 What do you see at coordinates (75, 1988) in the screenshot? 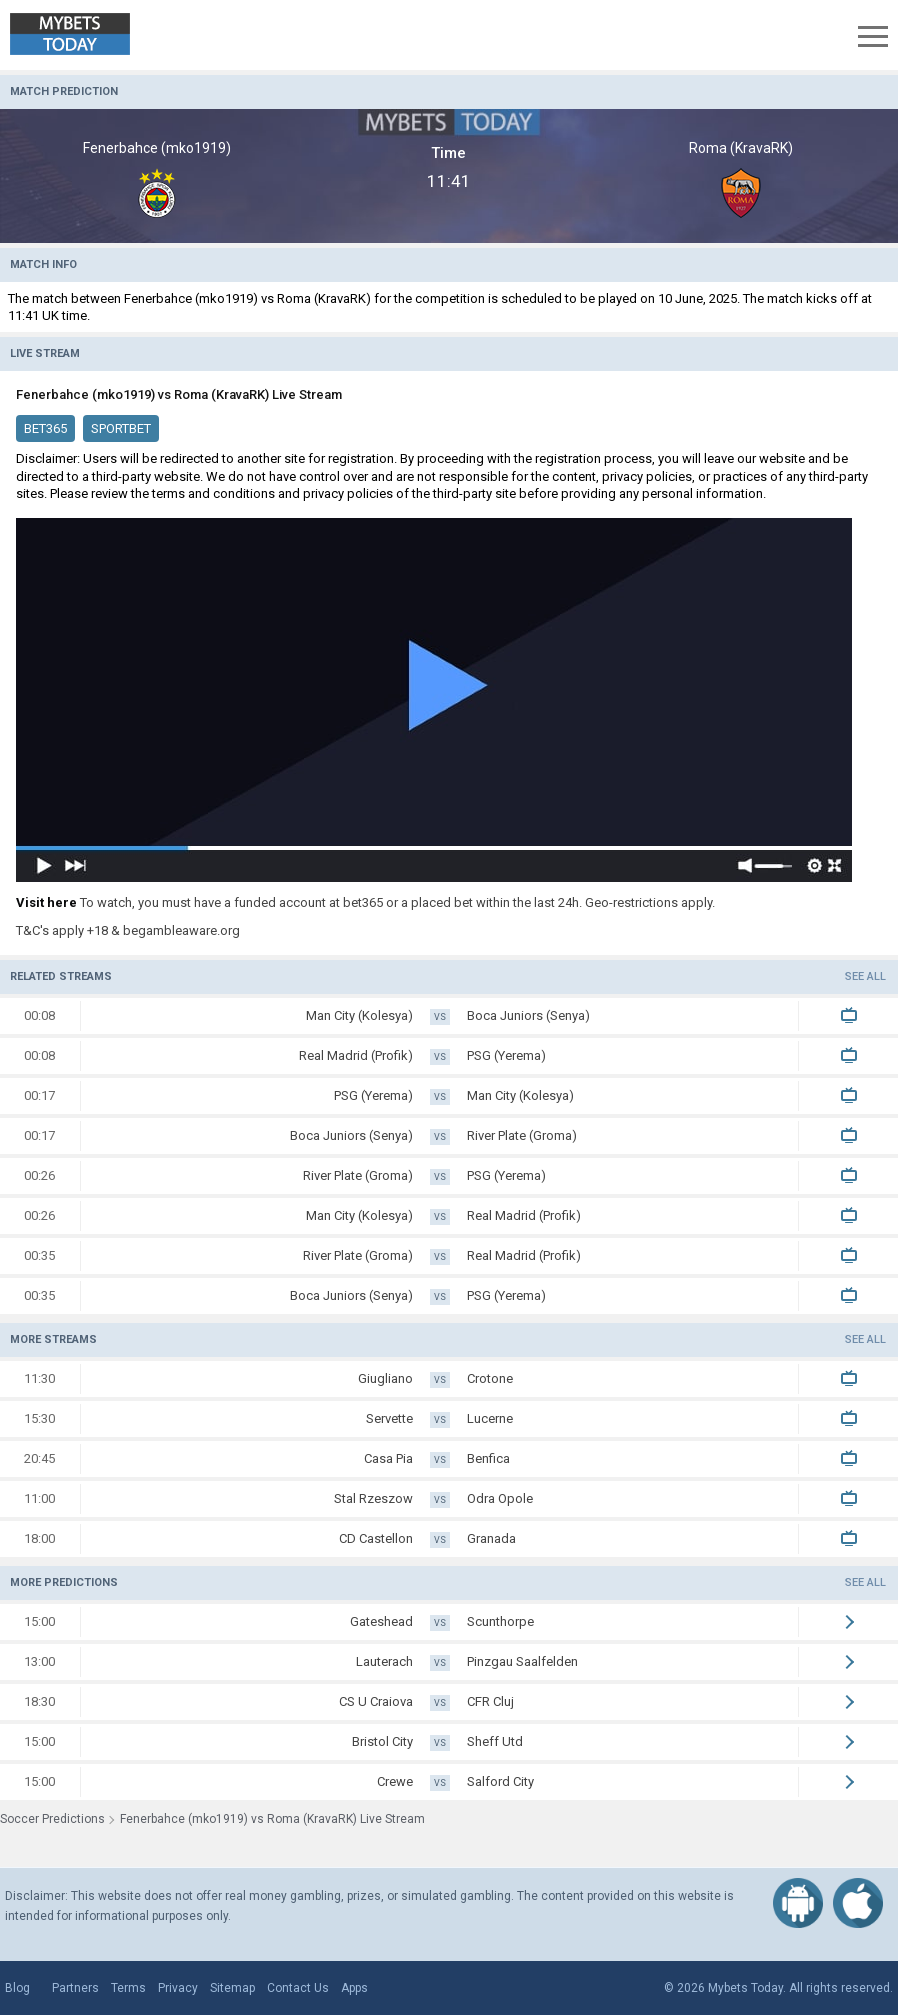
I see `Partners` at bounding box center [75, 1988].